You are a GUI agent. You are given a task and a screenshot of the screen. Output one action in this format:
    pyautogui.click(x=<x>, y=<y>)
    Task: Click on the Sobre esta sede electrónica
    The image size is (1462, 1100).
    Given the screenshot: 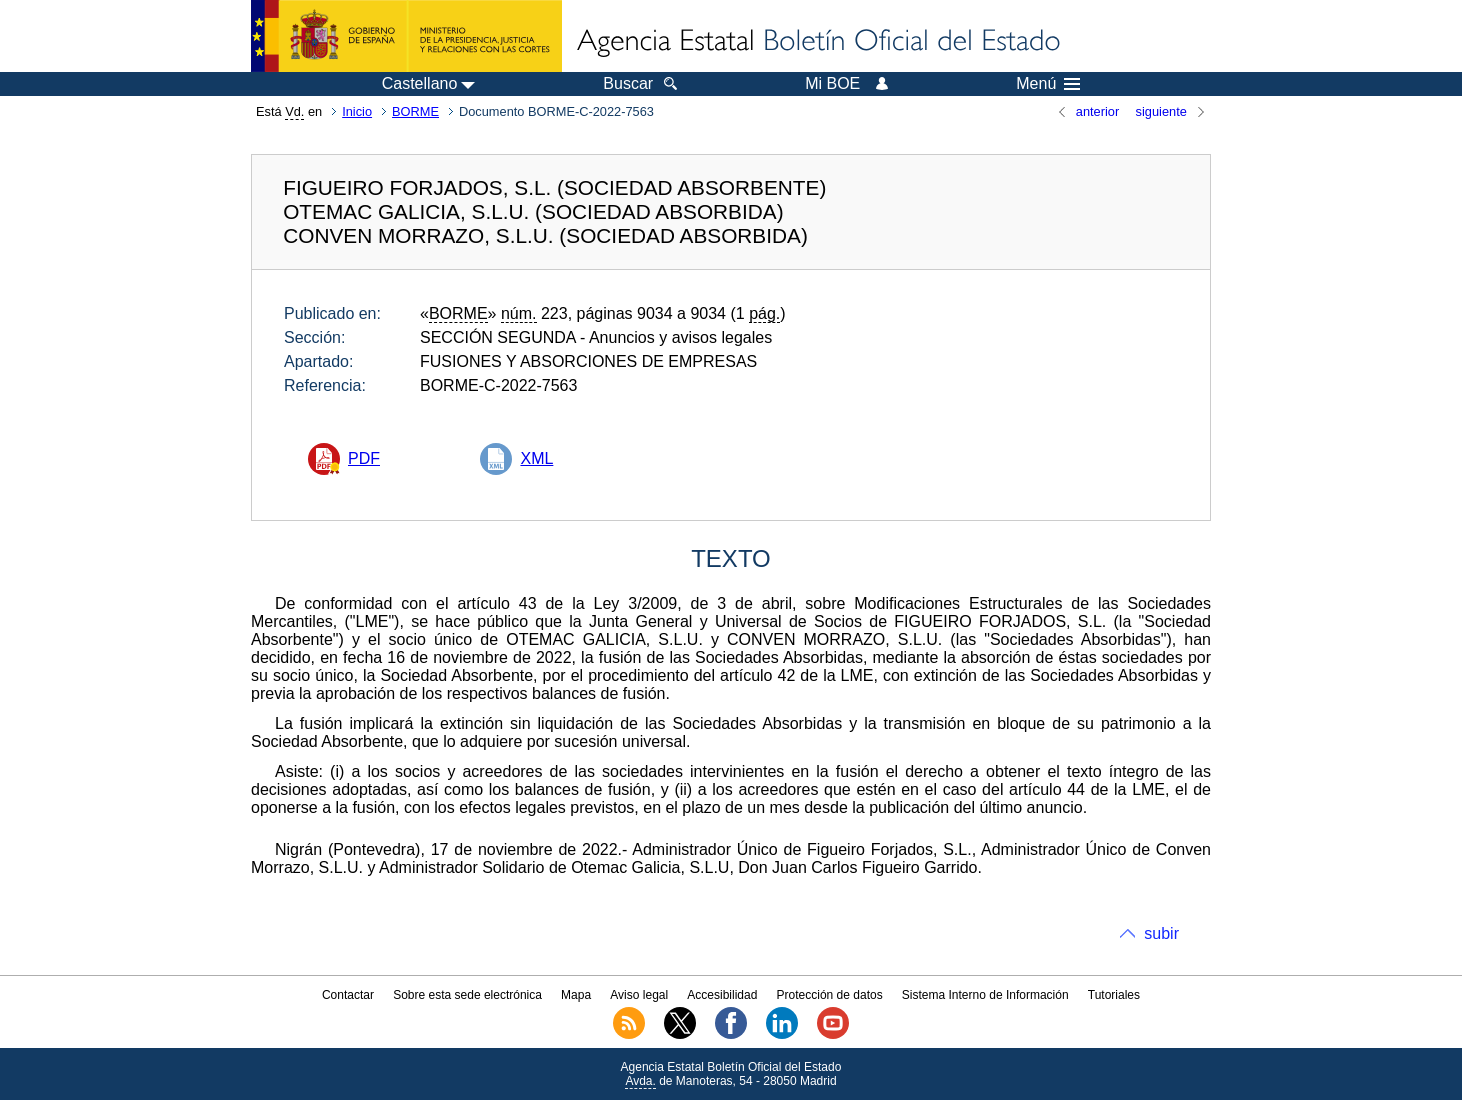 What is the action you would take?
    pyautogui.click(x=467, y=995)
    